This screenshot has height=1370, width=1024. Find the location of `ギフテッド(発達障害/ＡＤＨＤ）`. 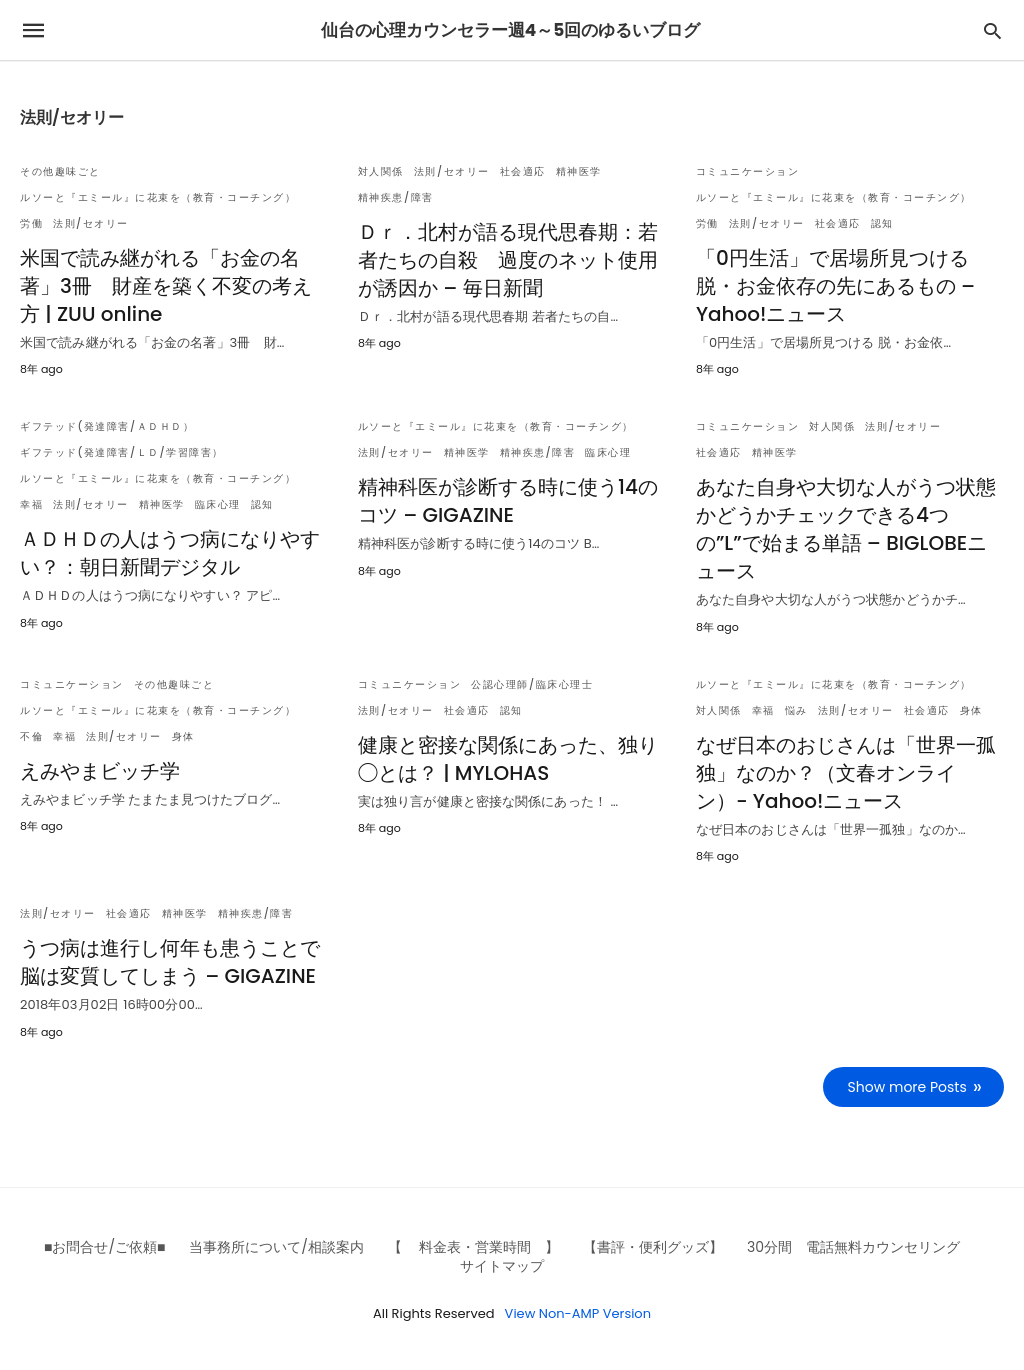

ギフテッド(発達障害/ＡＤＨＤ） is located at coordinates (107, 426).